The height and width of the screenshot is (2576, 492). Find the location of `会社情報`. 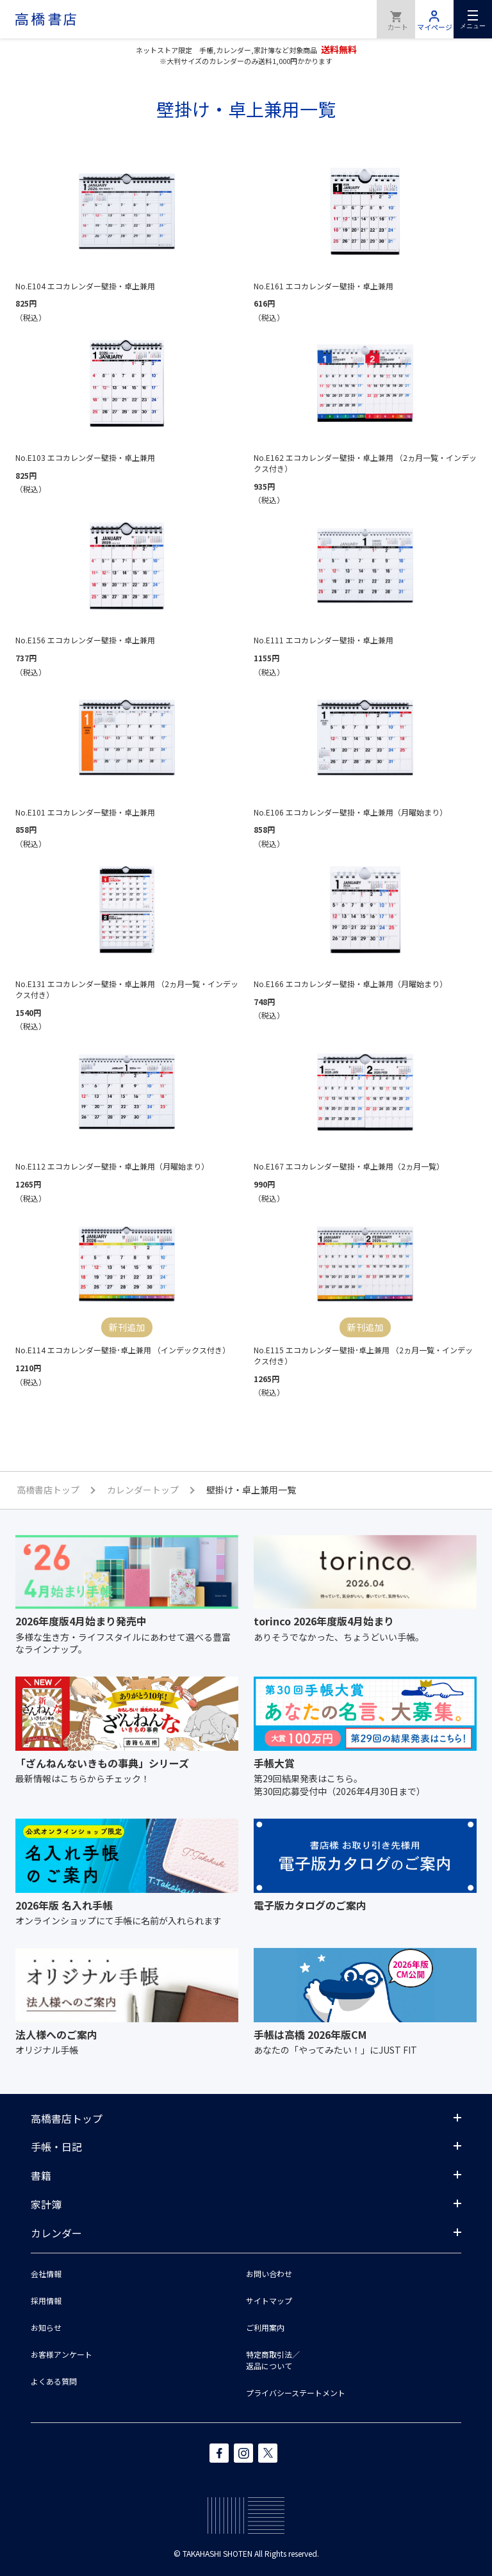

会社情報 is located at coordinates (46, 2273).